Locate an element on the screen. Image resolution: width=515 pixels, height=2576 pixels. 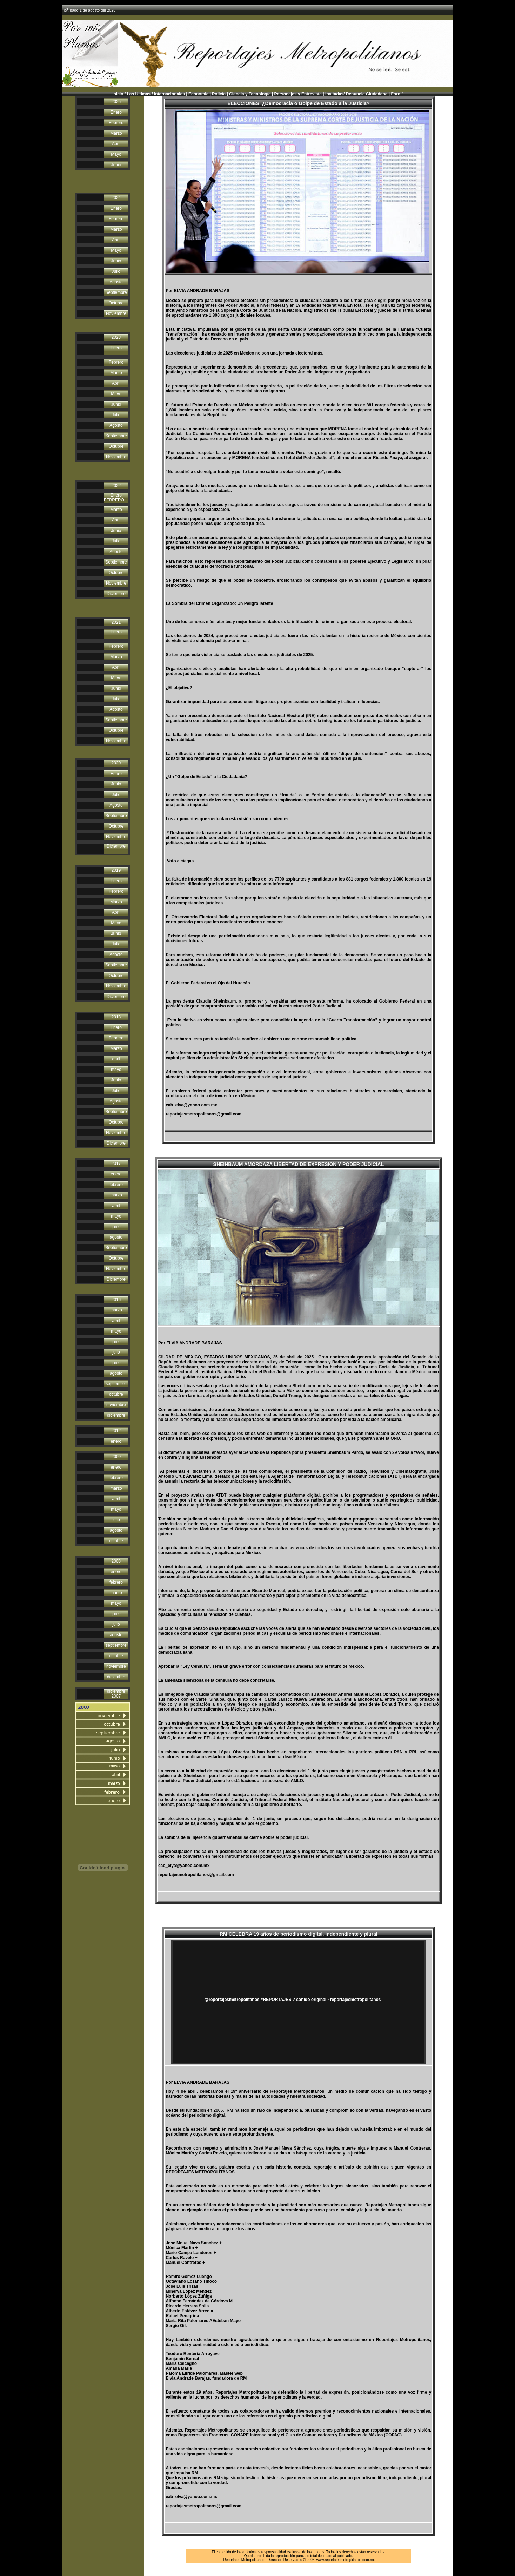
2023 is located at coordinates (116, 337).